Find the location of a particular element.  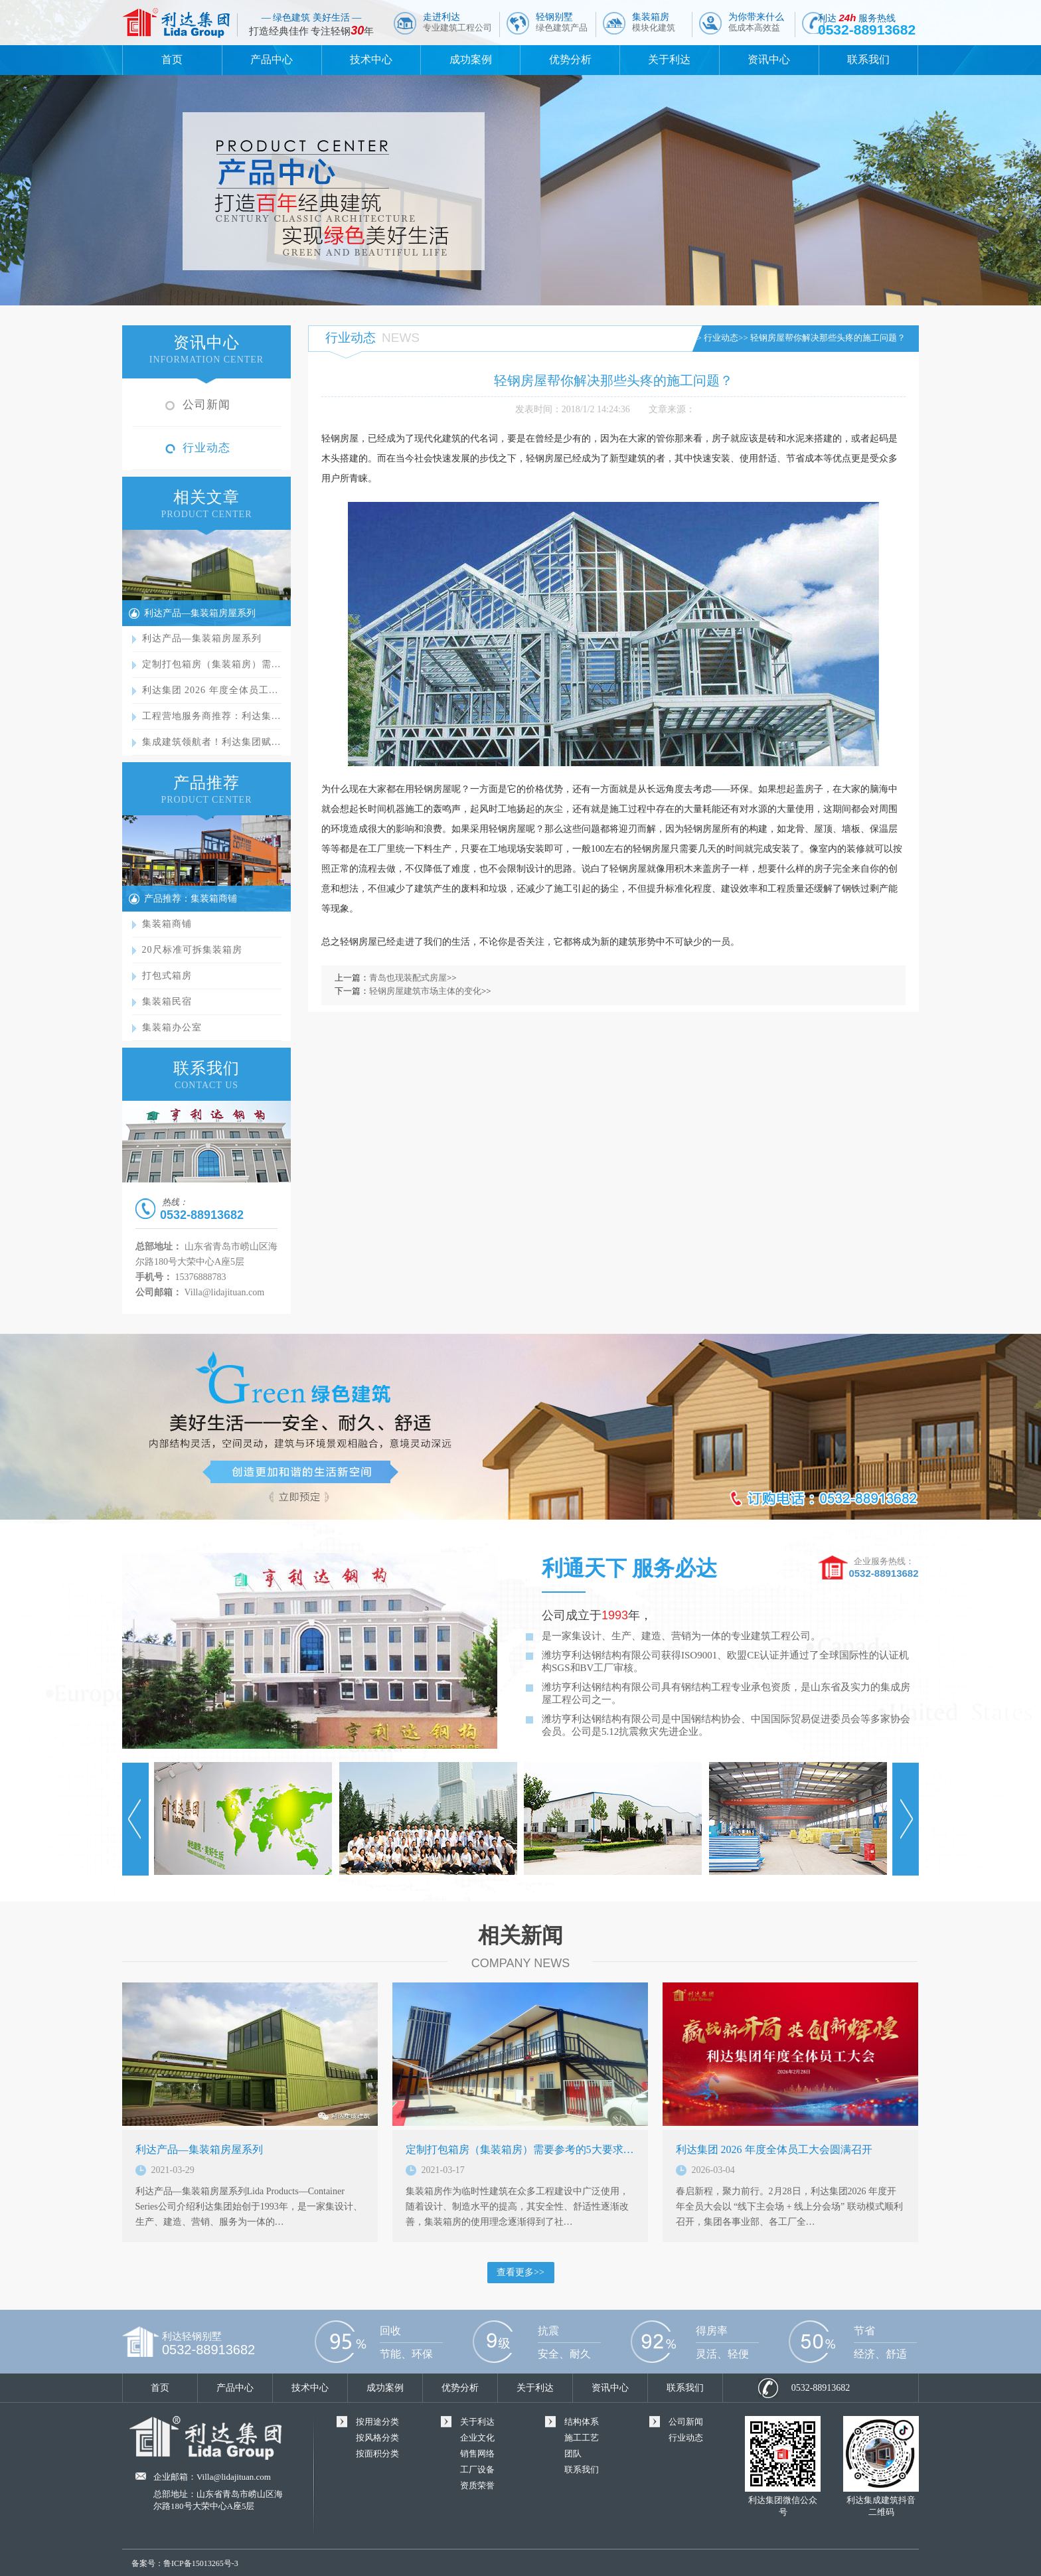

利达集团 2026 年度全体员工大会圆满召开 is located at coordinates (774, 2149).